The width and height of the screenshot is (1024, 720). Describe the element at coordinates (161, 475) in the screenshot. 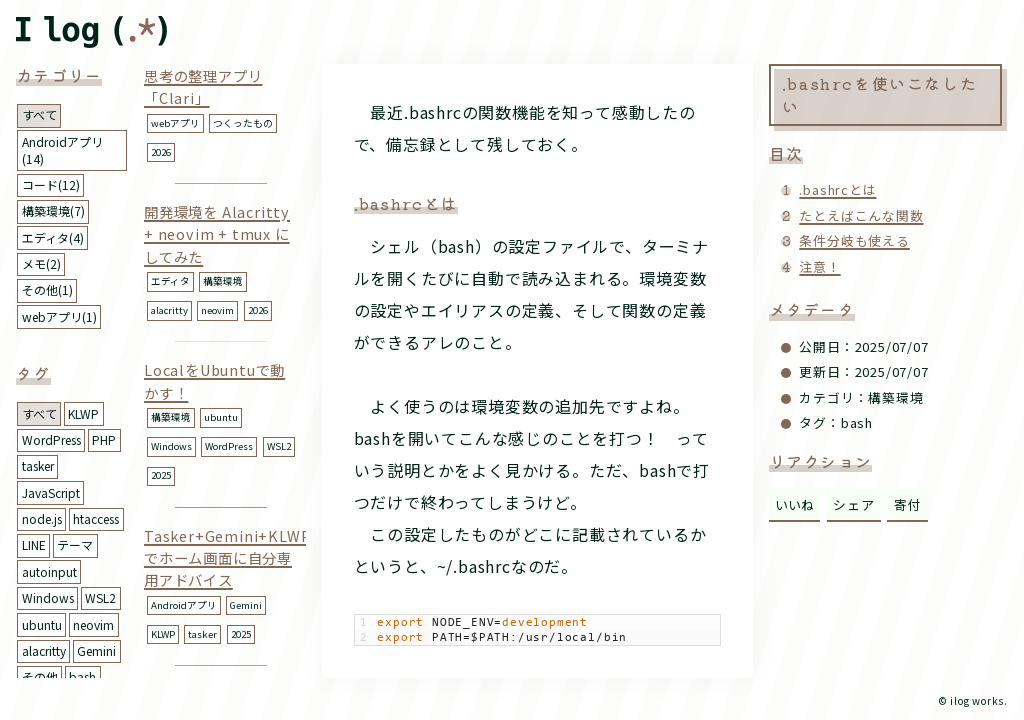

I see `2025` at that location.